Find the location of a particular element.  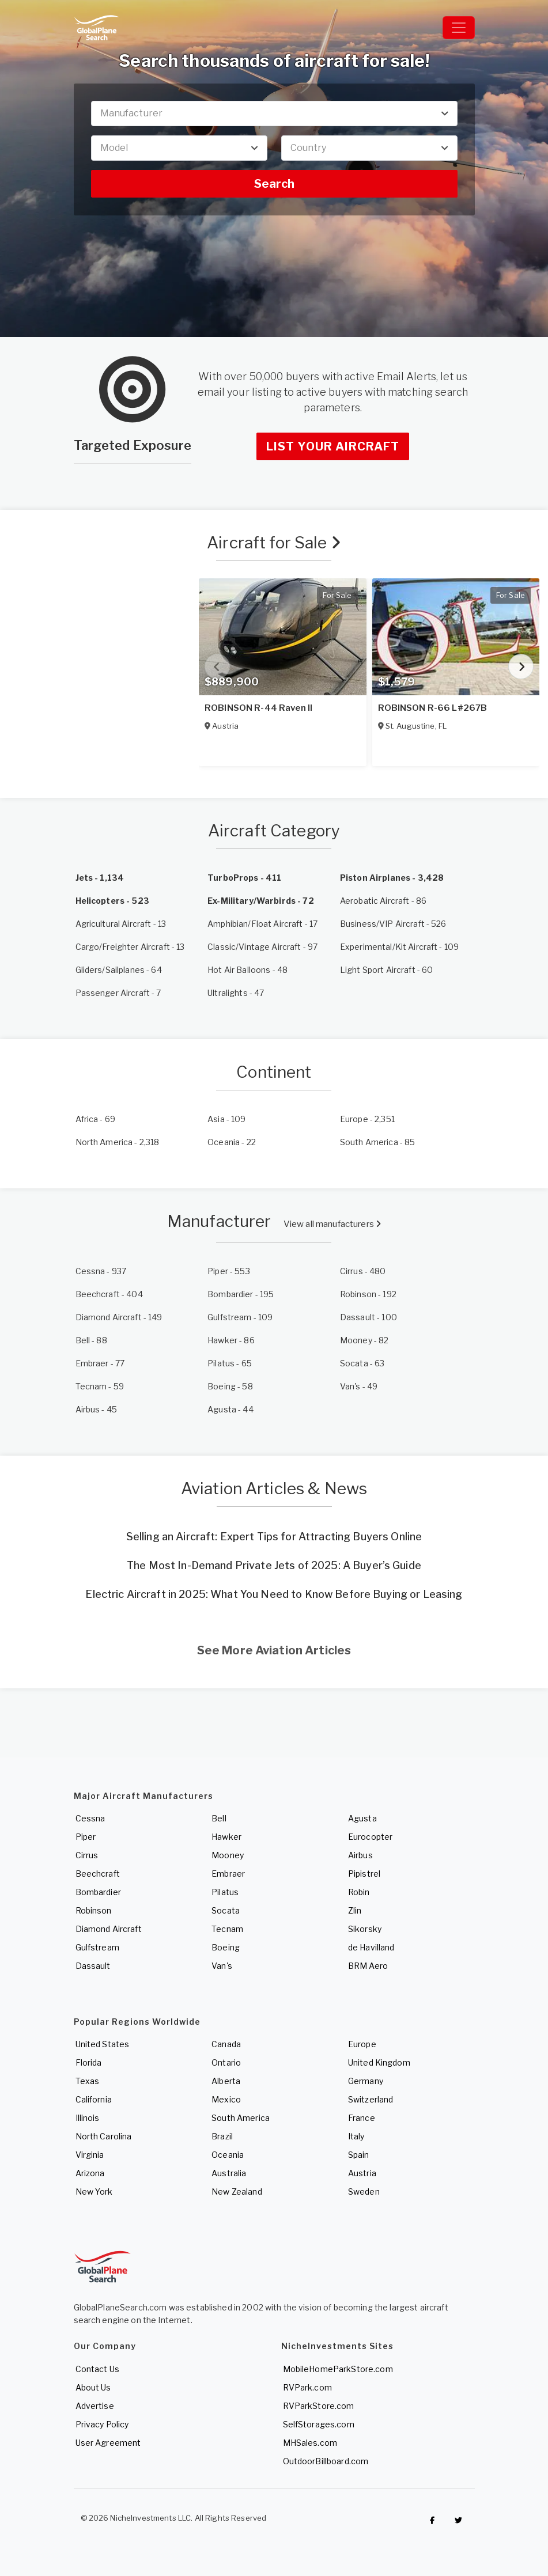

Austria is located at coordinates (362, 2173).